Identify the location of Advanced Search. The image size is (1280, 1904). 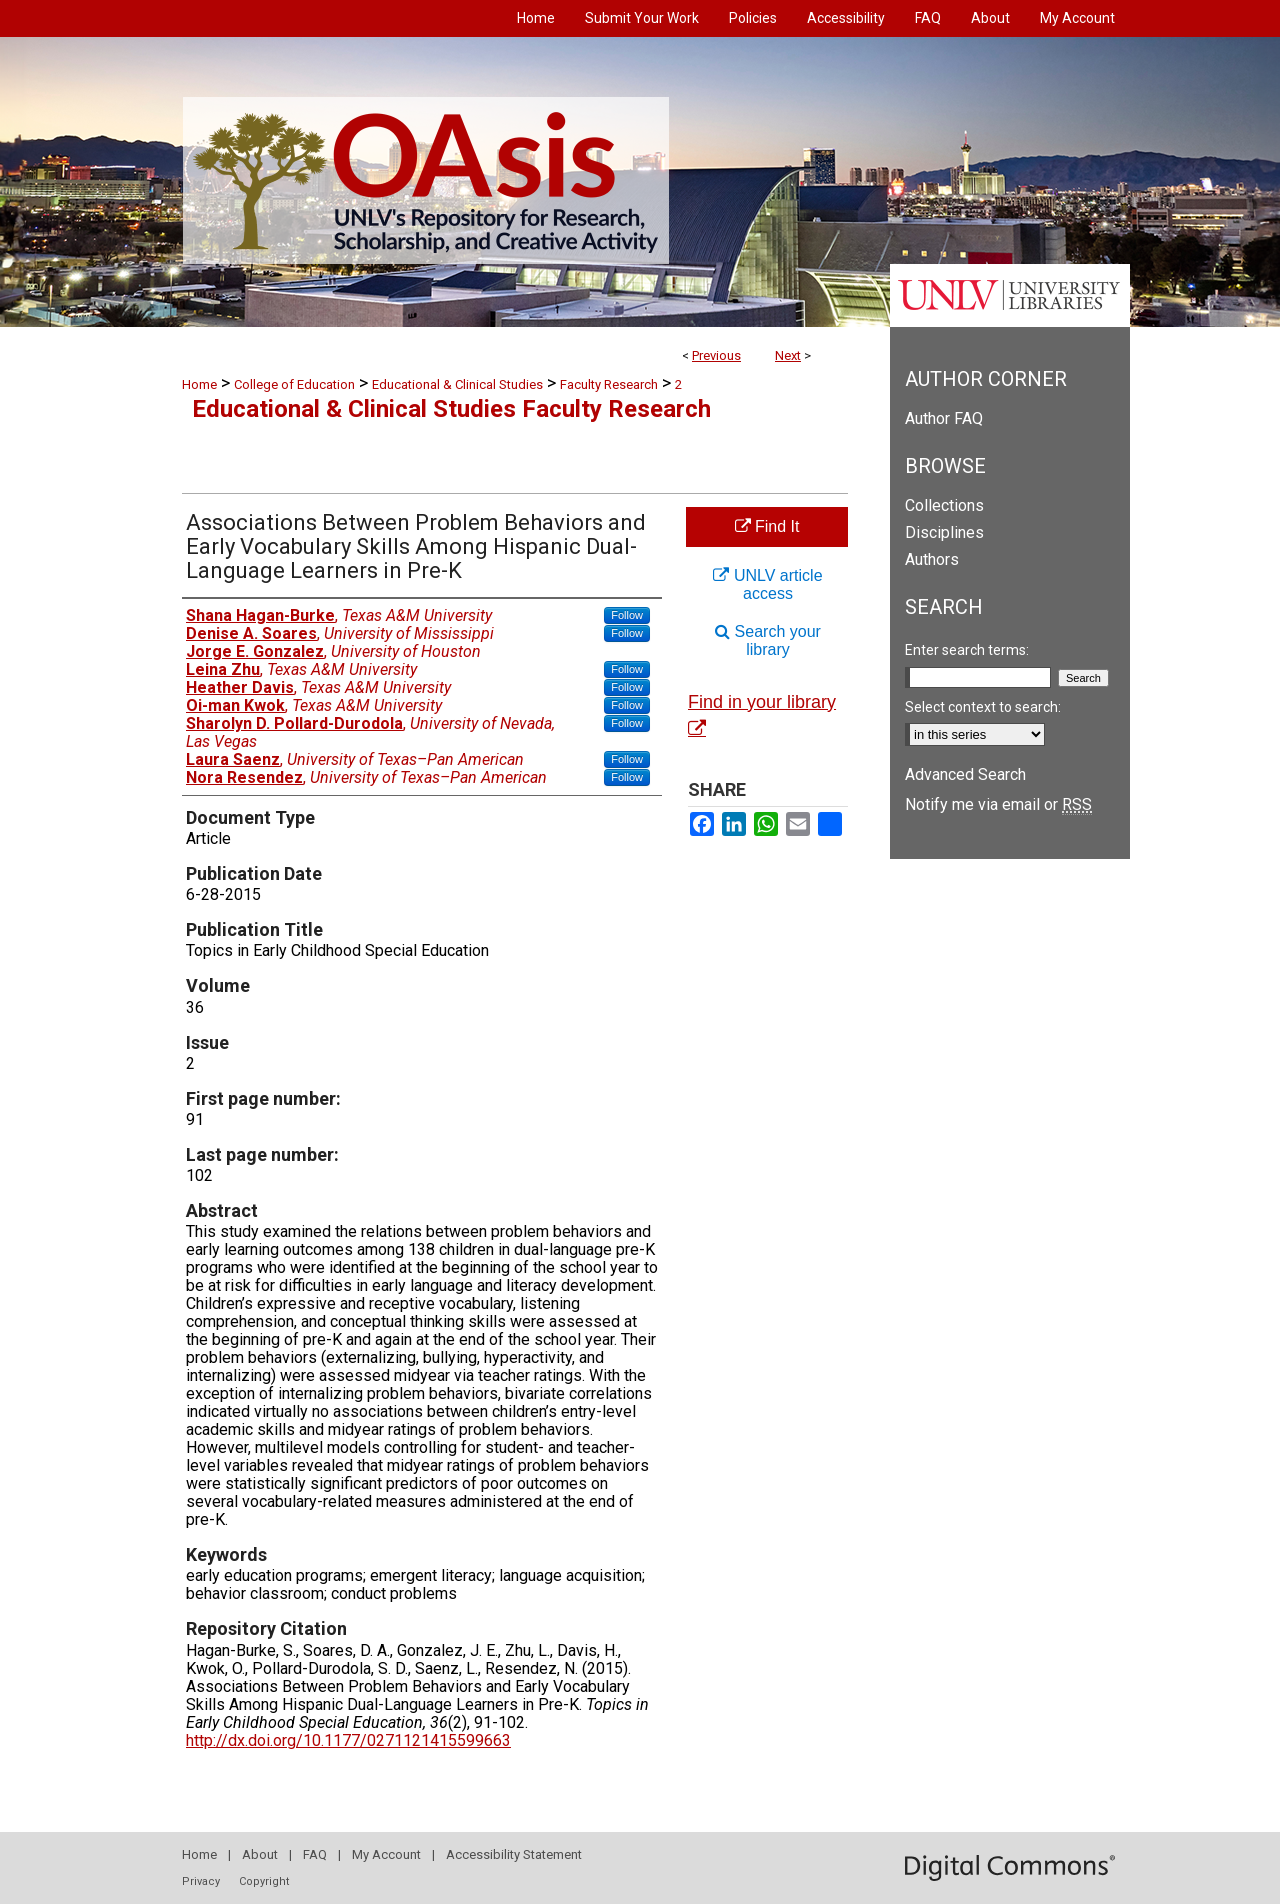
(965, 774).